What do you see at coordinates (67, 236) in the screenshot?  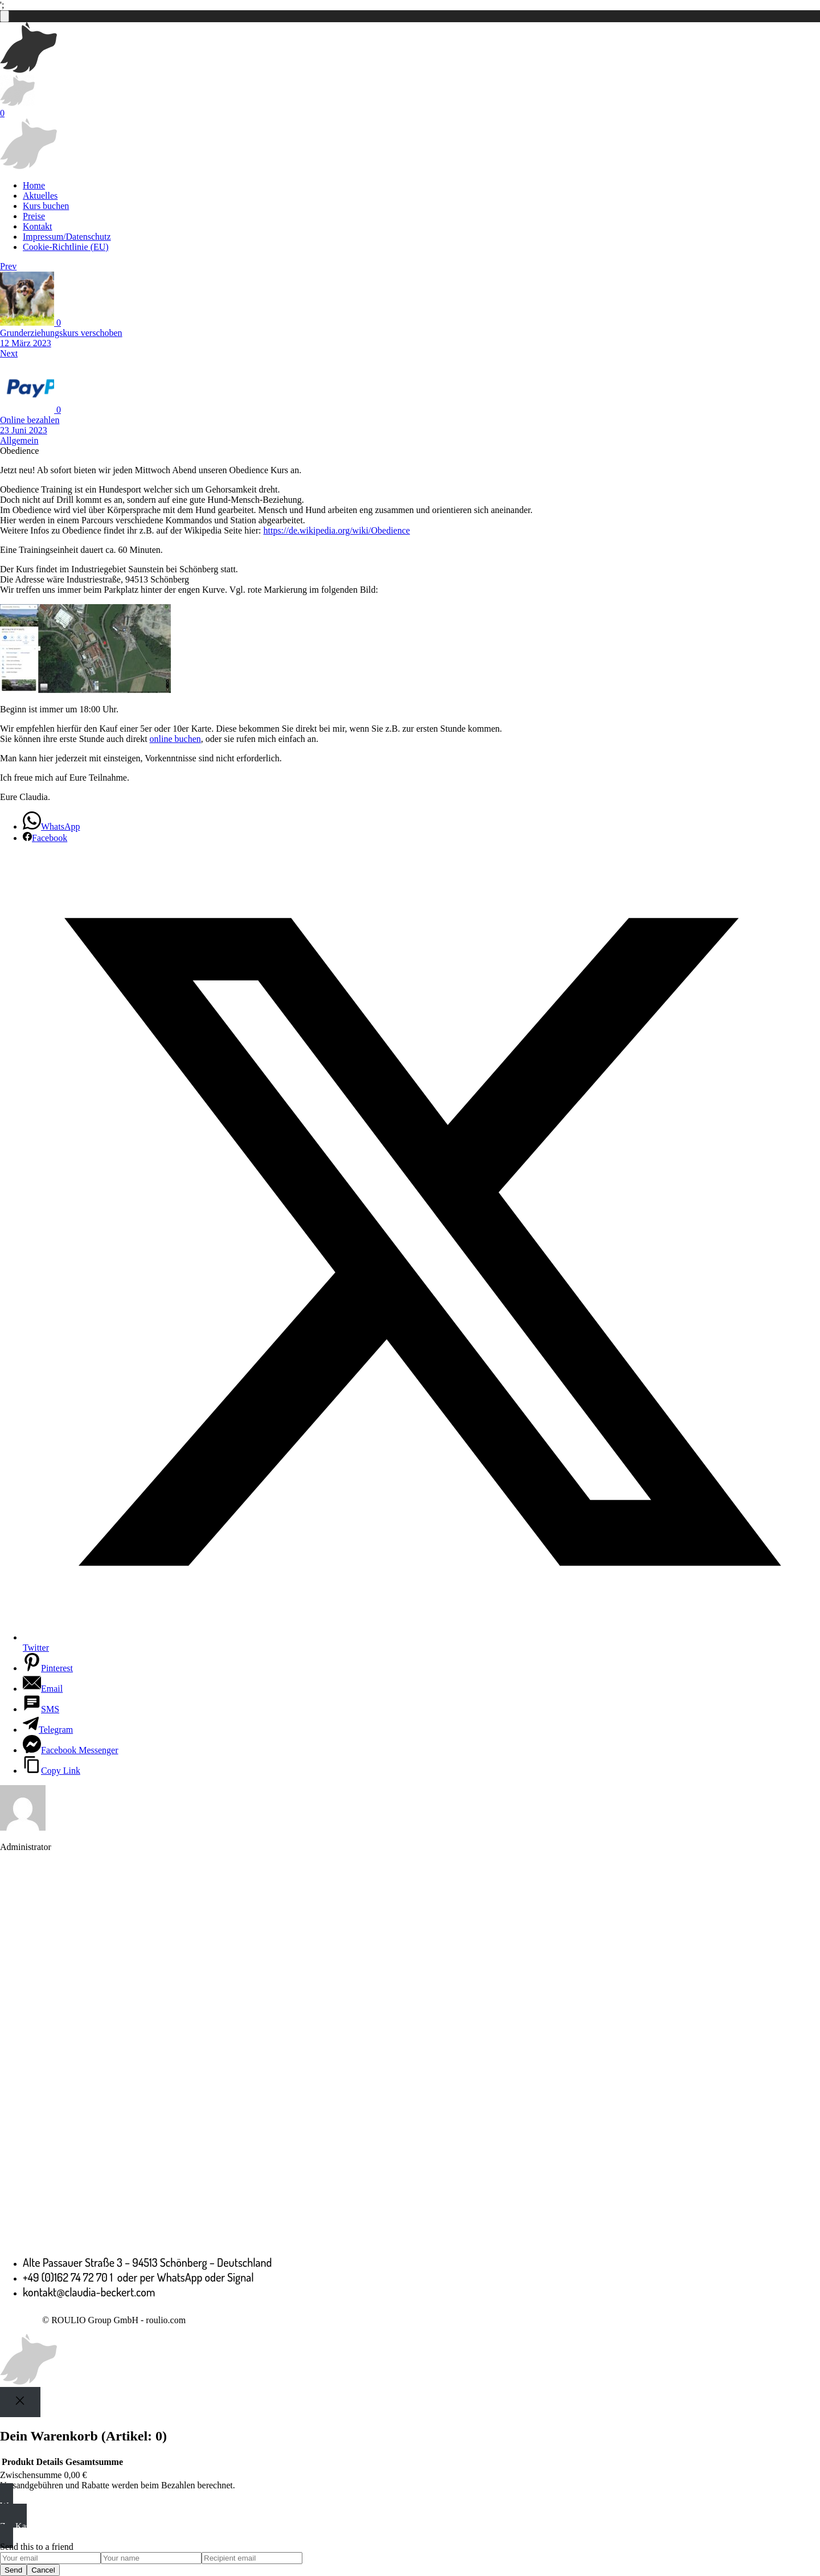 I see `Impressum/Datenschutz` at bounding box center [67, 236].